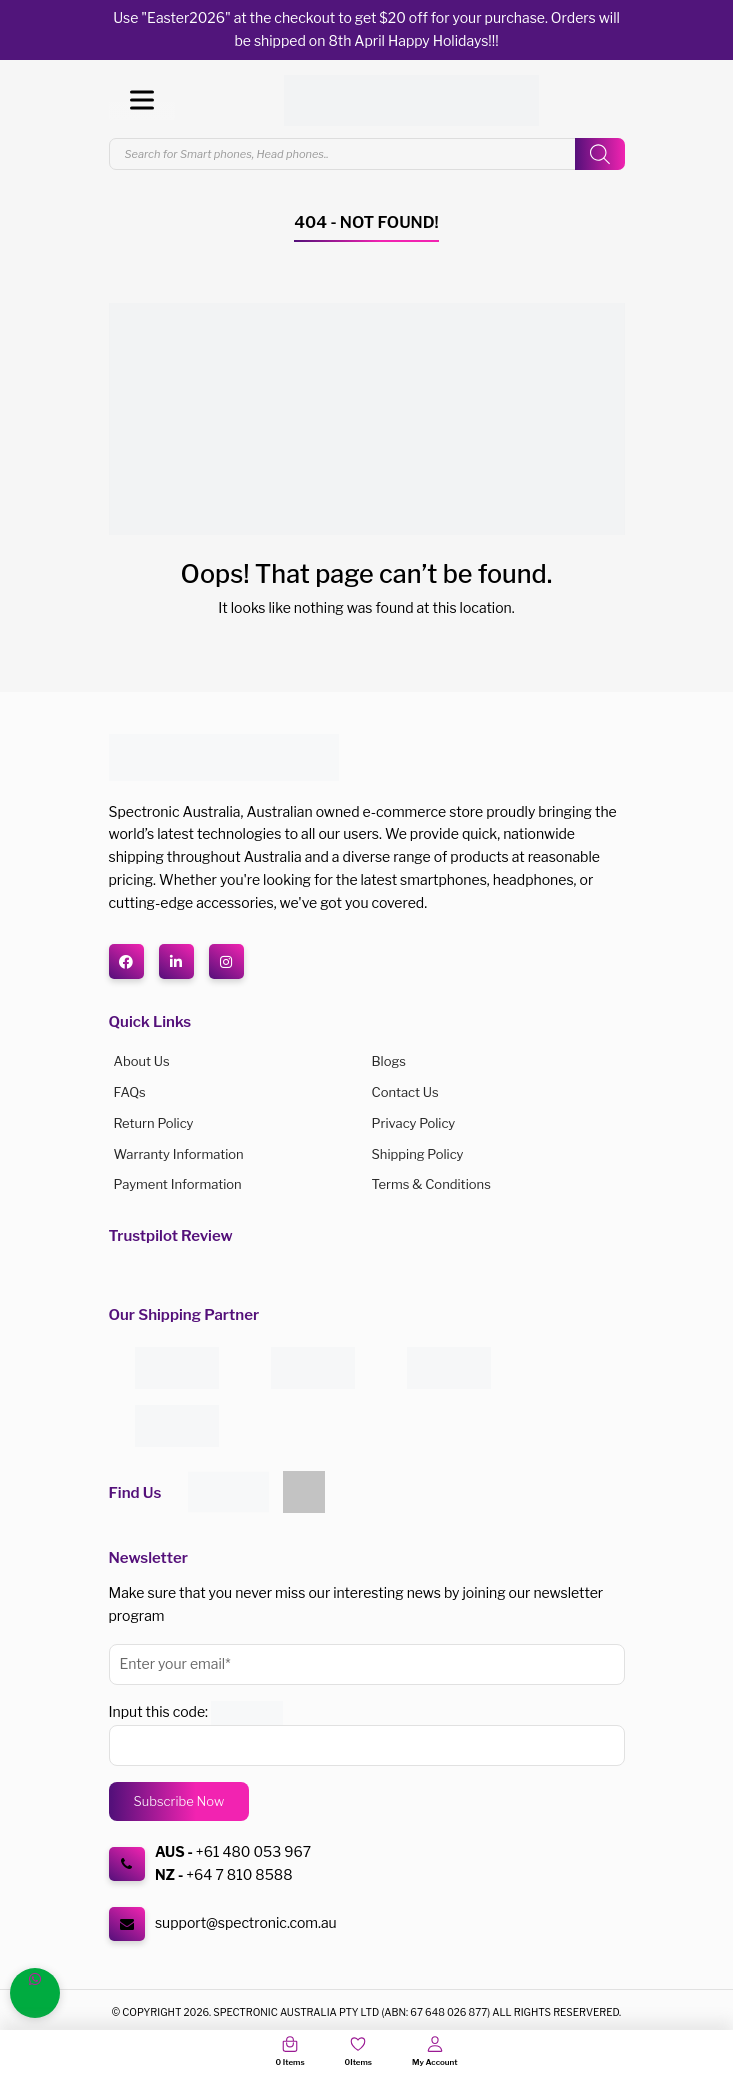 The image size is (733, 2074). I want to click on Terms & Conditions, so click(431, 1184).